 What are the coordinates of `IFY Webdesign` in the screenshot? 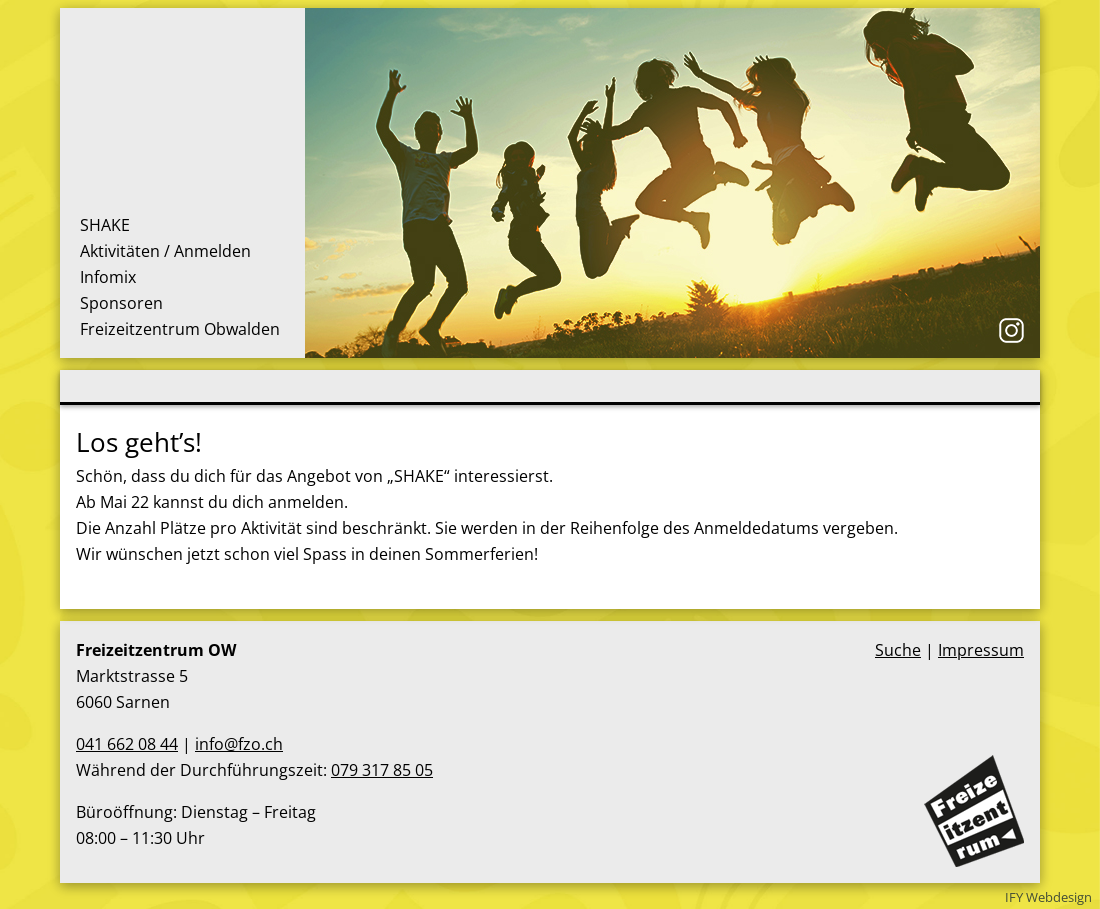 It's located at (1048, 897).